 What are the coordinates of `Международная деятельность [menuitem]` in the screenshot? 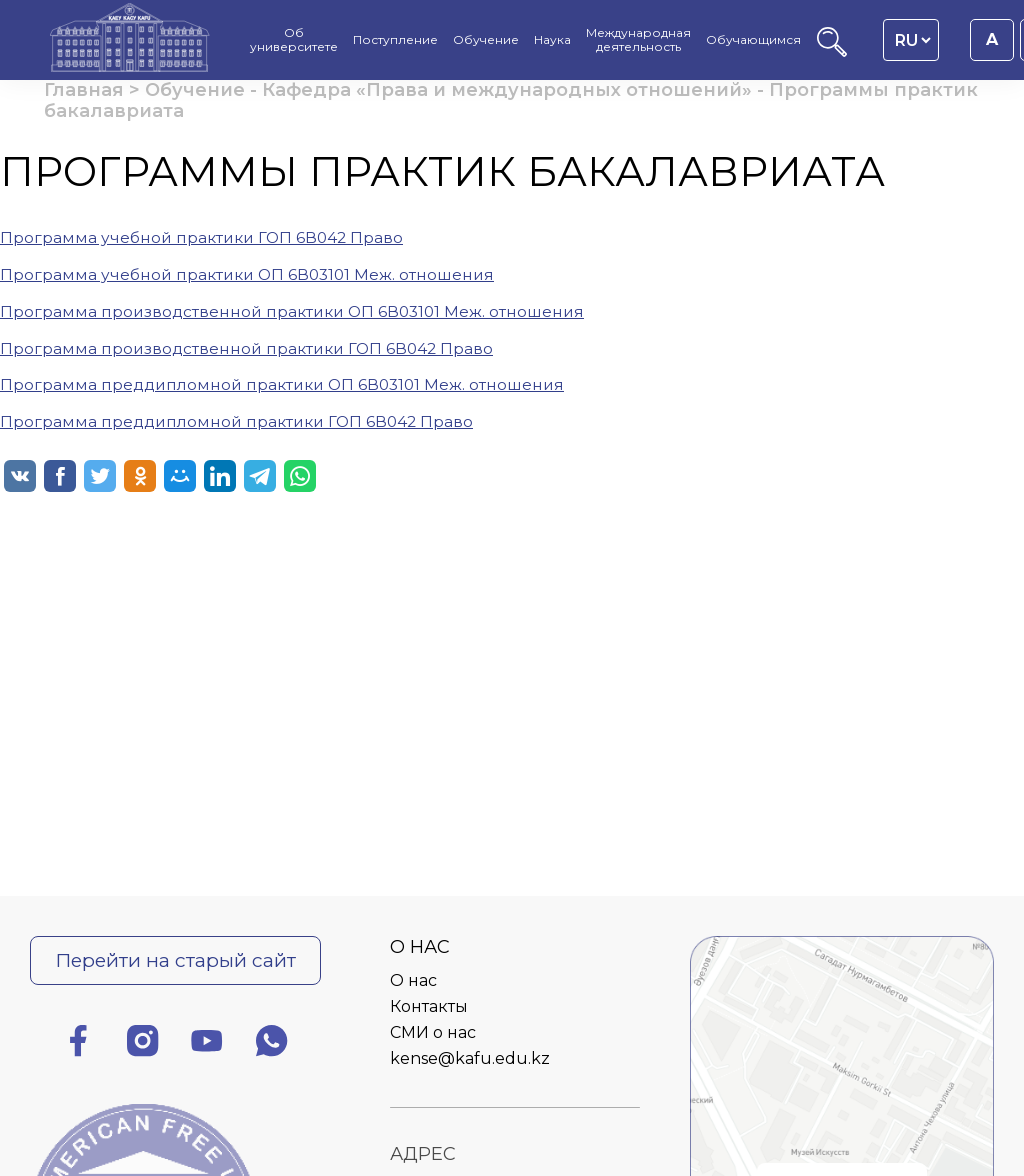 It's located at (638, 40).